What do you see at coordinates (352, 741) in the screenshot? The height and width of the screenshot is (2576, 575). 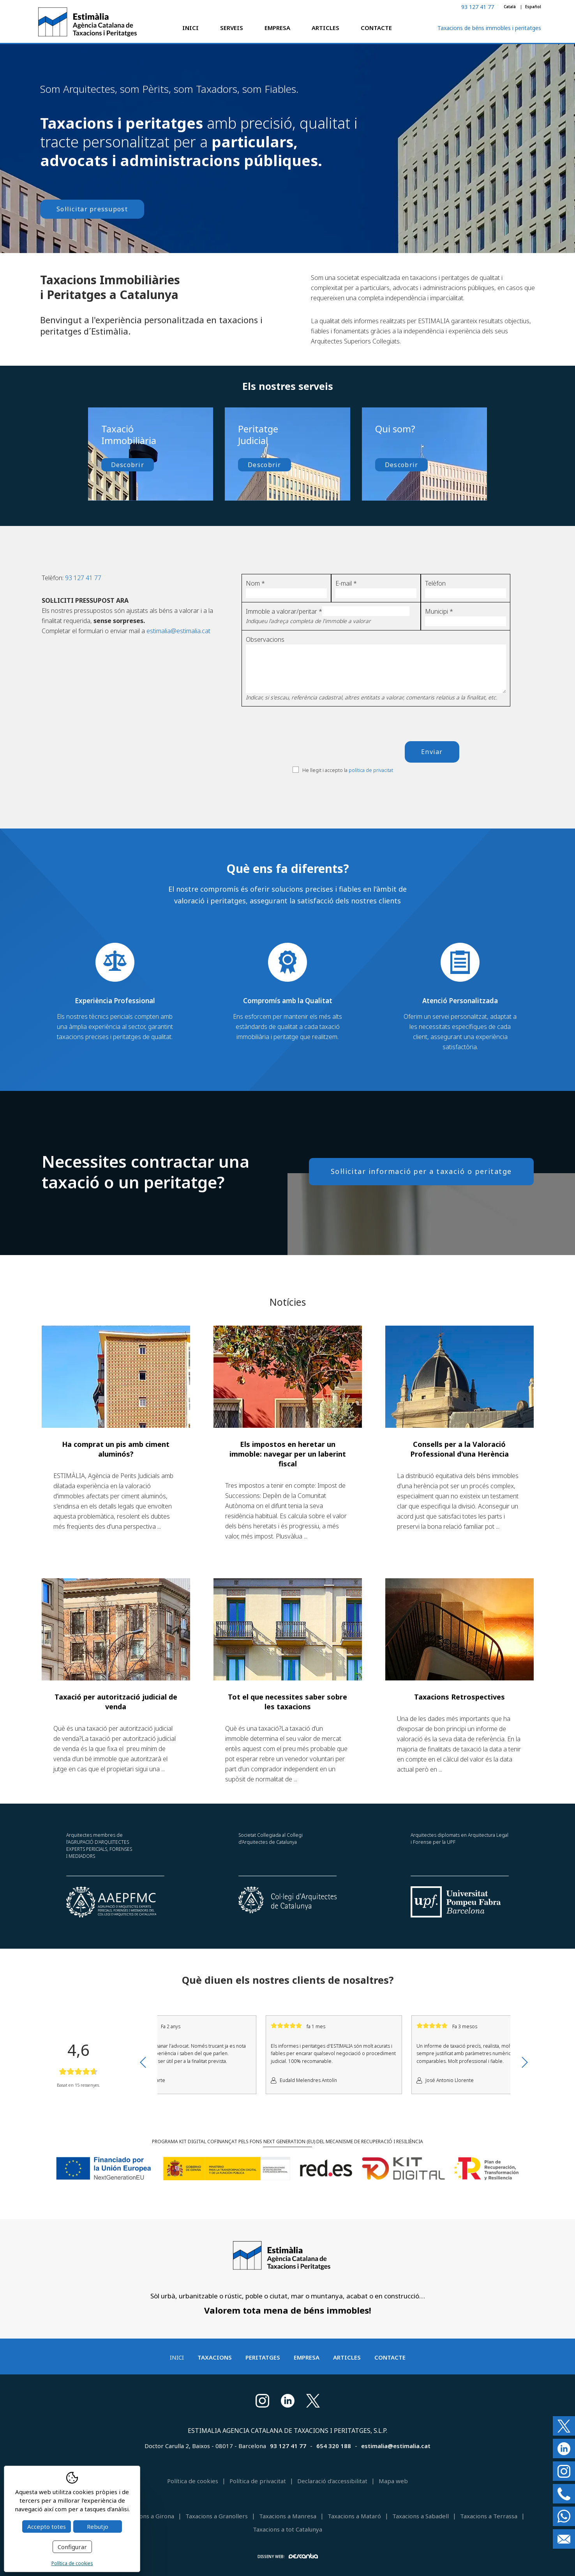 I see `[presentation]` at bounding box center [352, 741].